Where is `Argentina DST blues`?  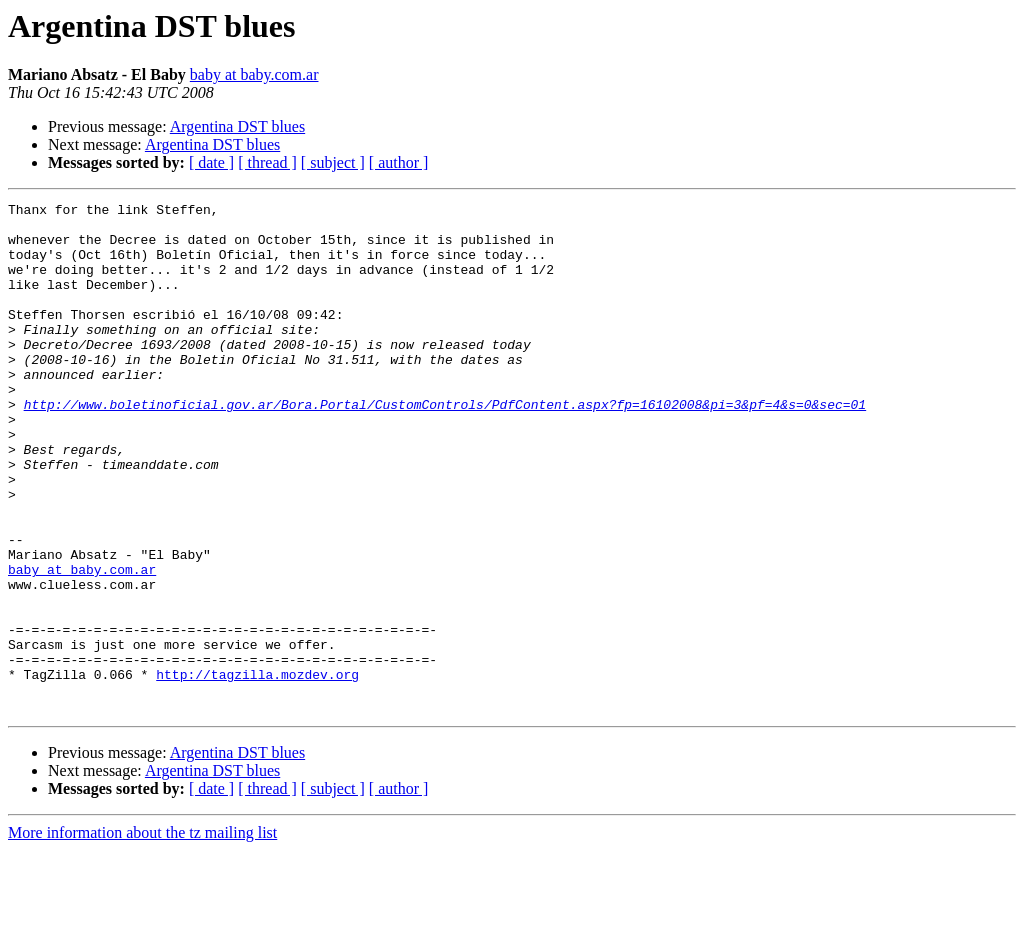
Argentina DST blues is located at coordinates (237, 126).